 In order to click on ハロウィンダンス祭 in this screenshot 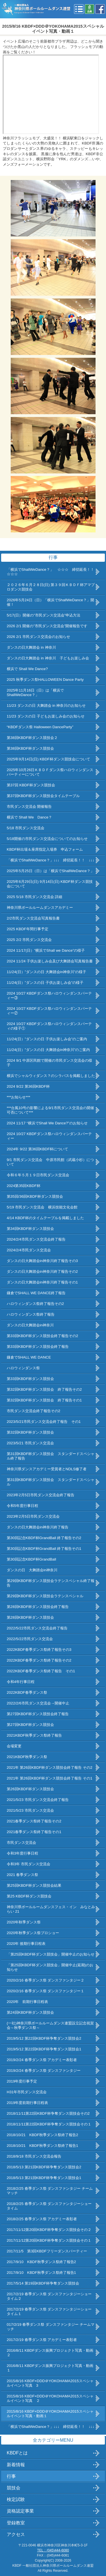, I will do `click(23, 1368)`.